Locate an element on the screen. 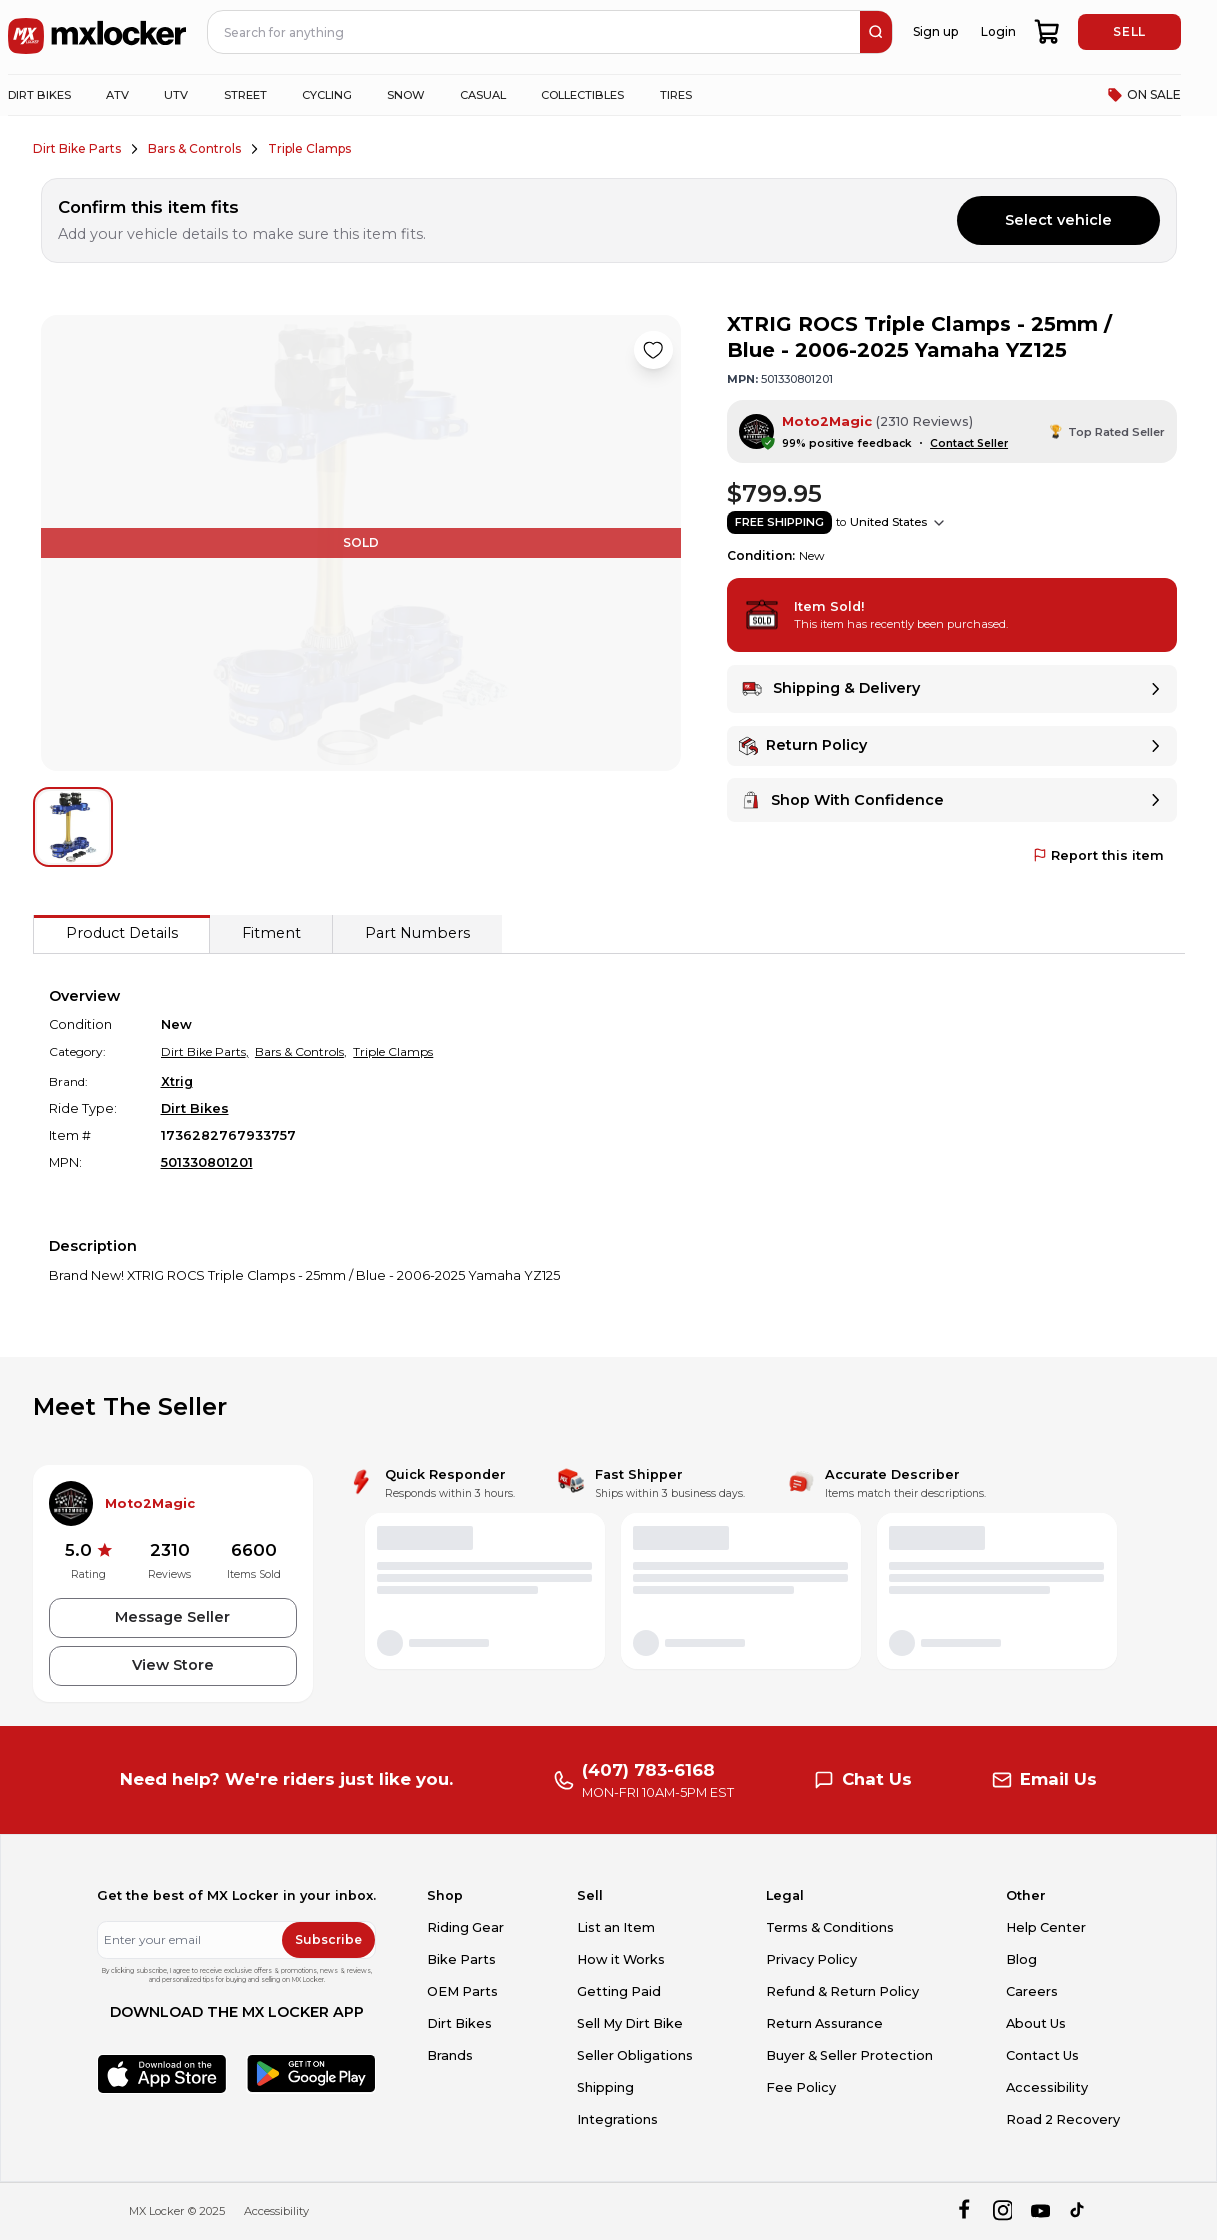 The height and width of the screenshot is (2240, 1217). 501330801201 is located at coordinates (207, 1162).